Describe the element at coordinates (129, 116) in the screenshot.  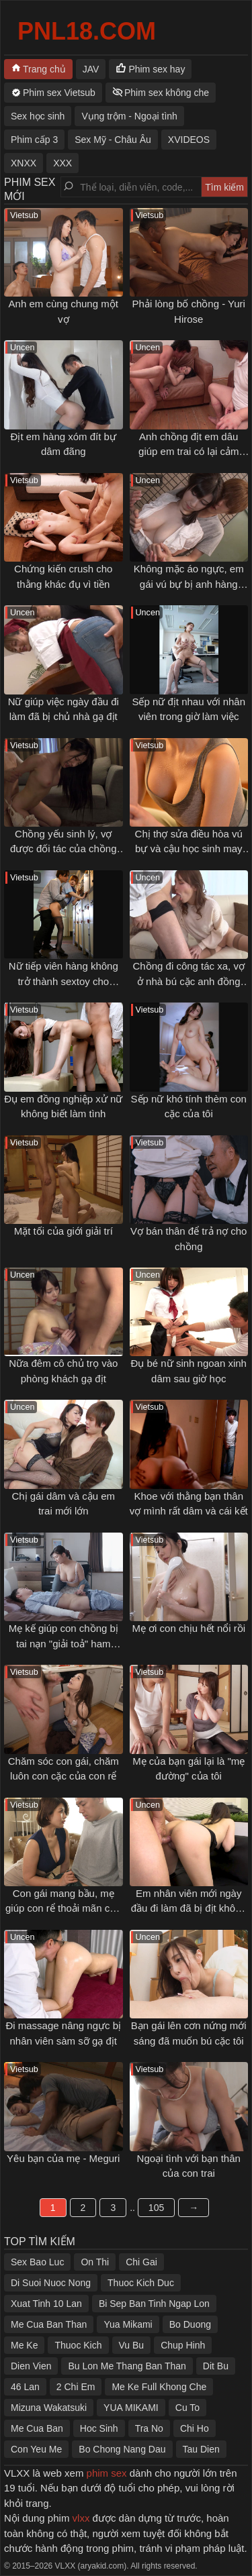
I see `Vụng trộm - Ngoại tình` at that location.